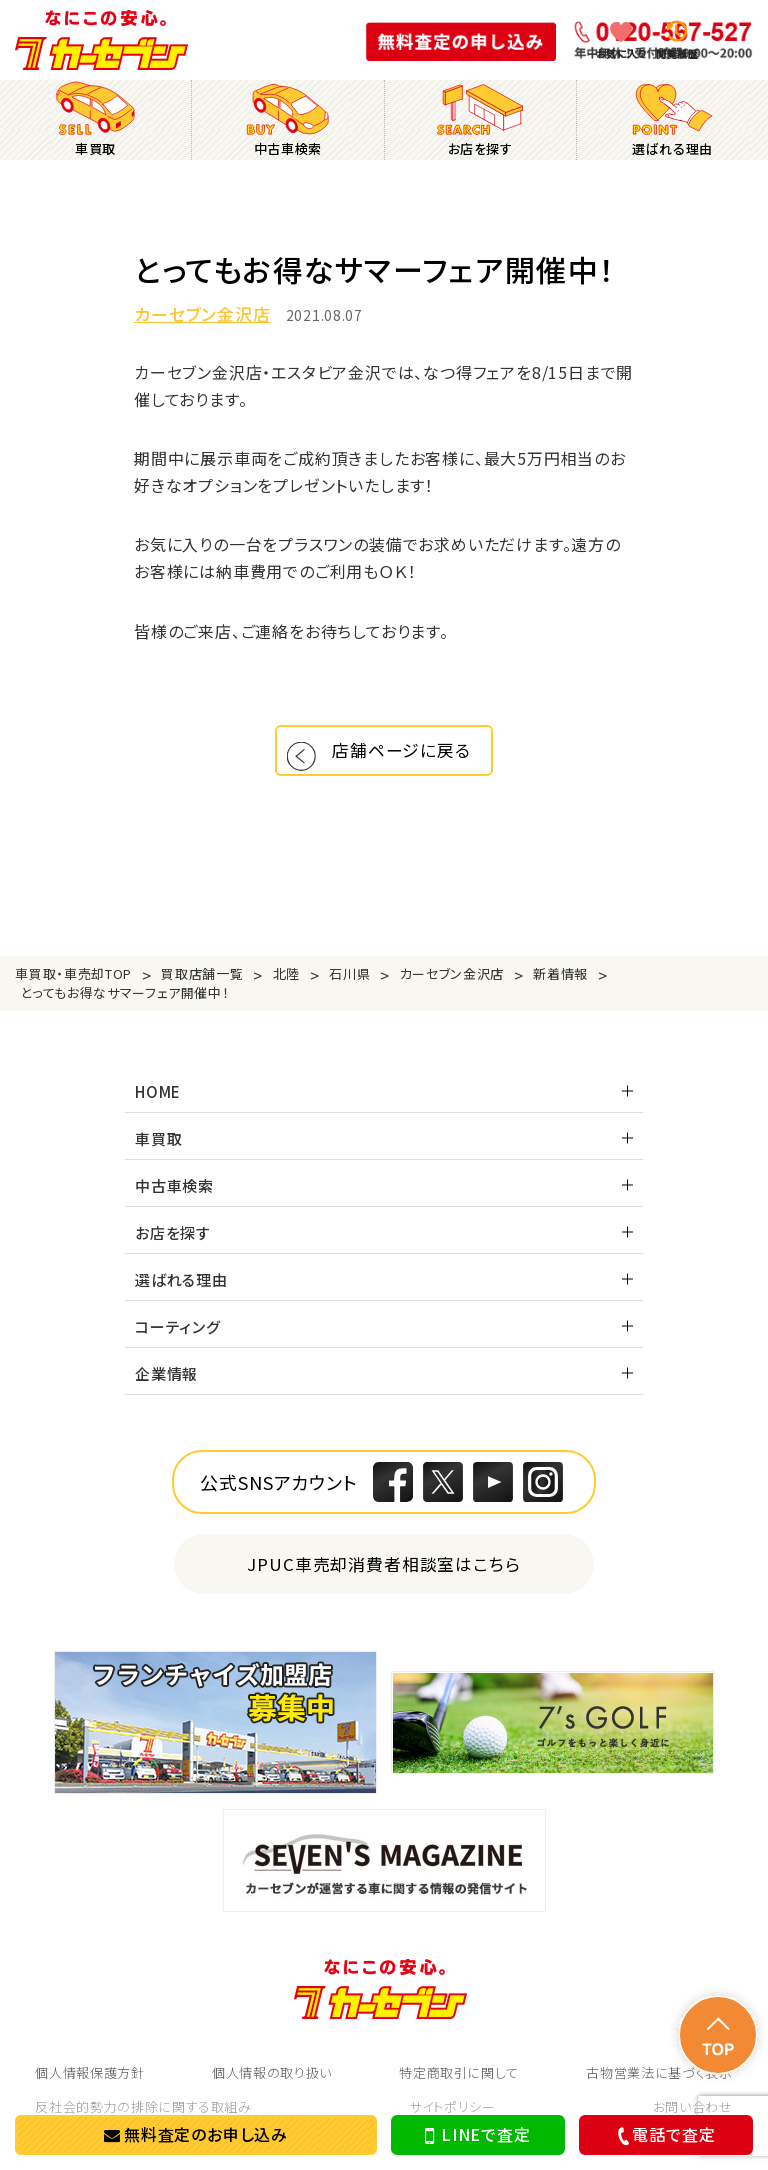 This screenshot has width=768, height=2170. I want to click on 無料査定のお申し込み, so click(196, 2134).